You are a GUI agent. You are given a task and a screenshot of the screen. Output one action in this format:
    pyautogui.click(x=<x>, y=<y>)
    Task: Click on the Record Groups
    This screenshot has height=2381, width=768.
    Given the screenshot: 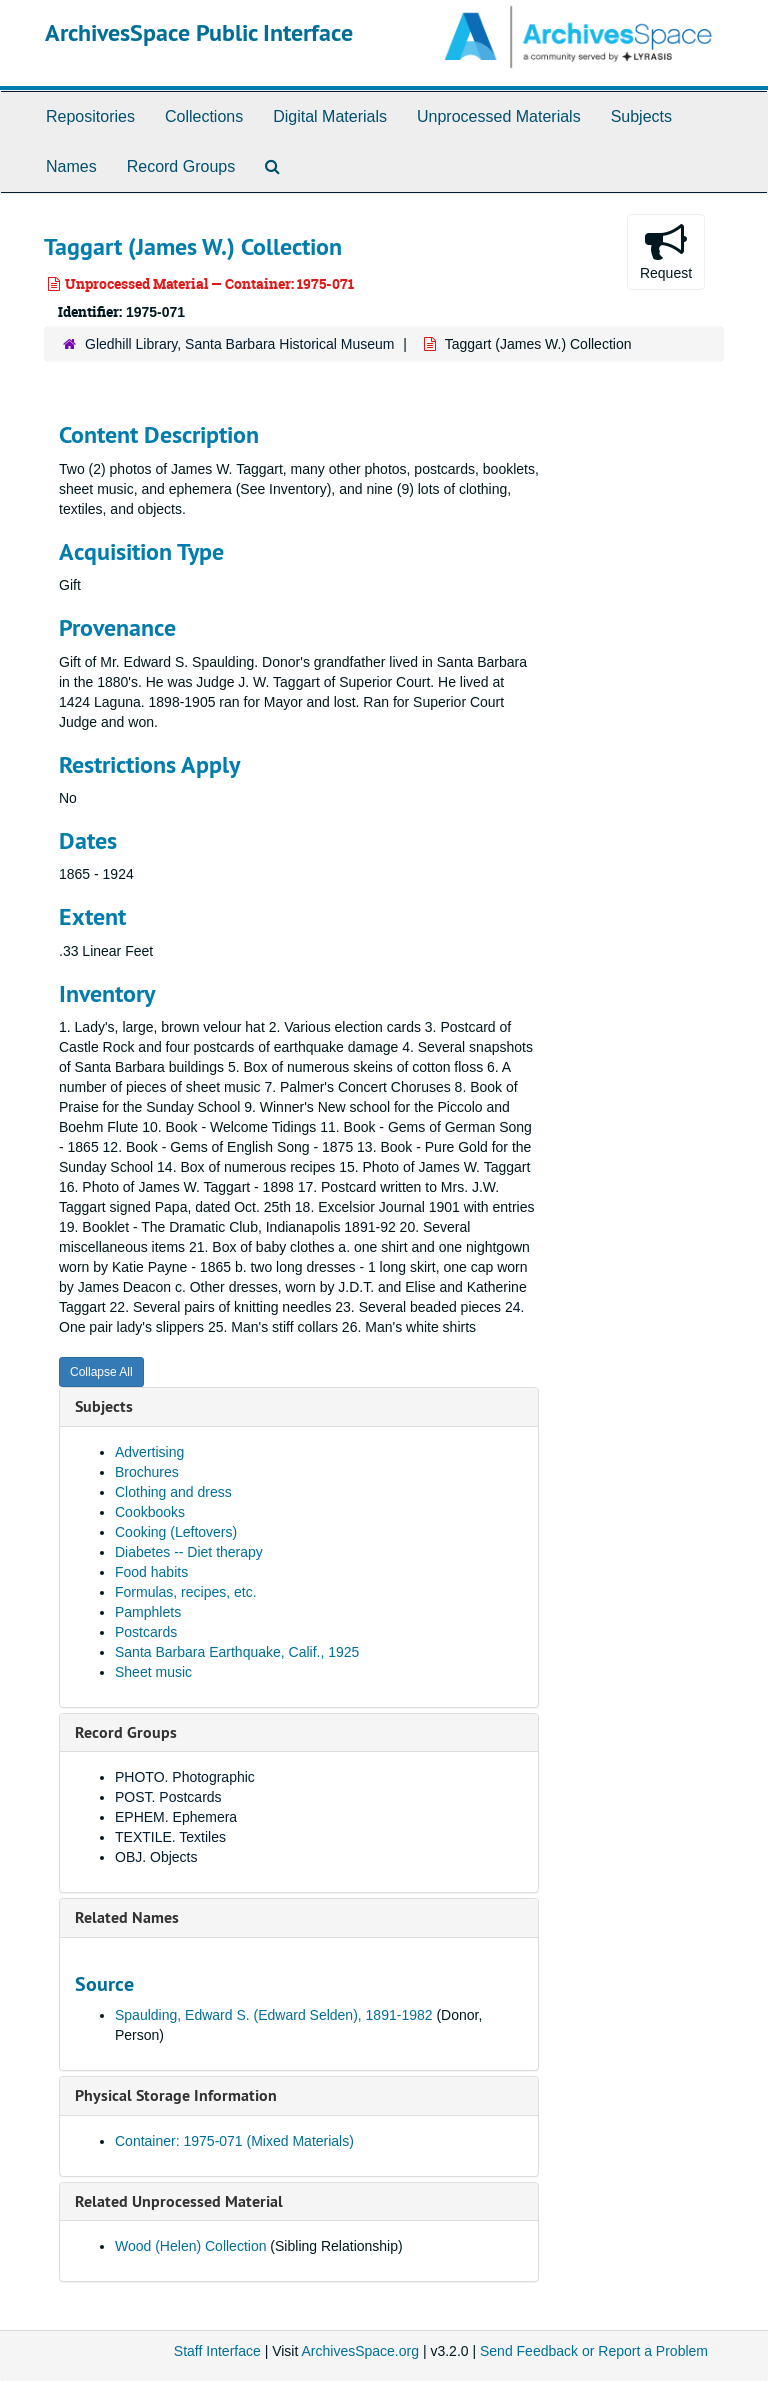 What is the action you would take?
    pyautogui.click(x=181, y=166)
    